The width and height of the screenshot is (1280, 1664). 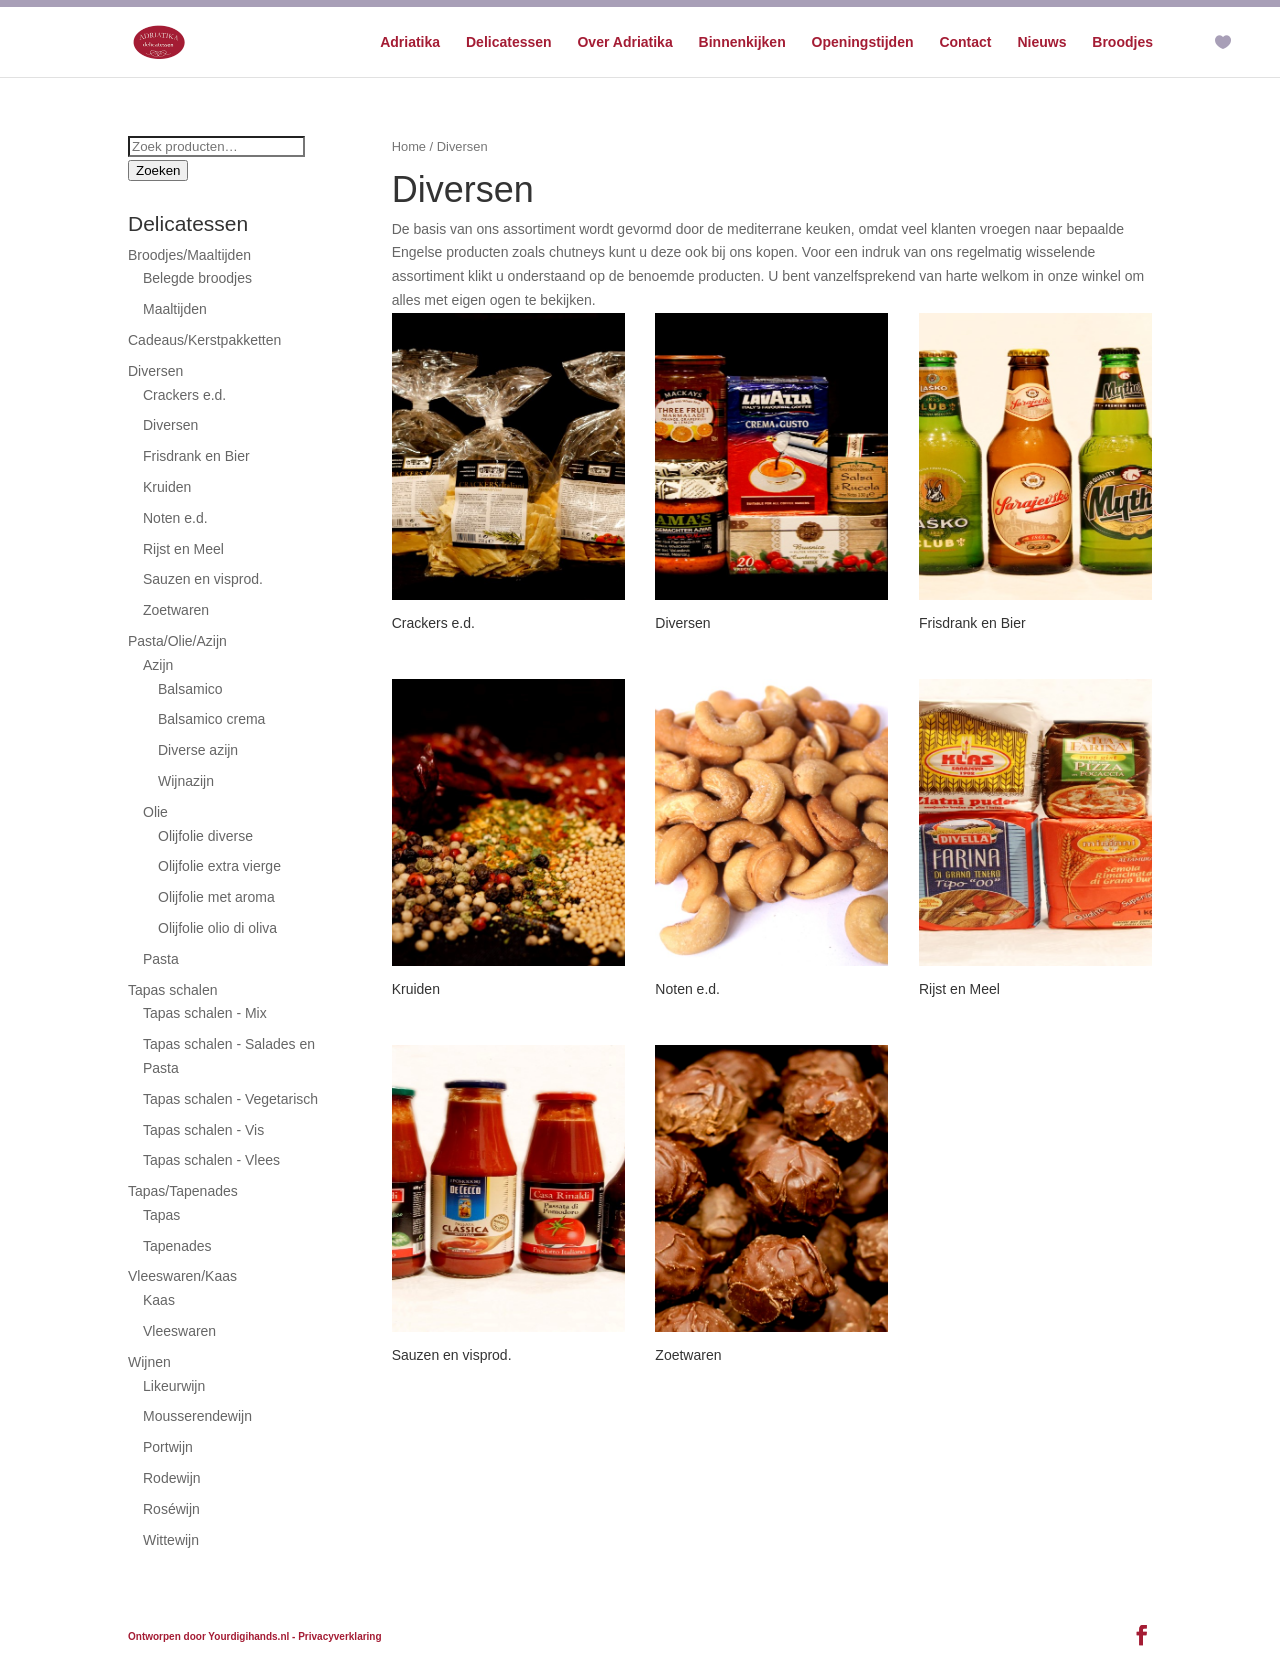 I want to click on Binnenkijken, so click(x=742, y=42).